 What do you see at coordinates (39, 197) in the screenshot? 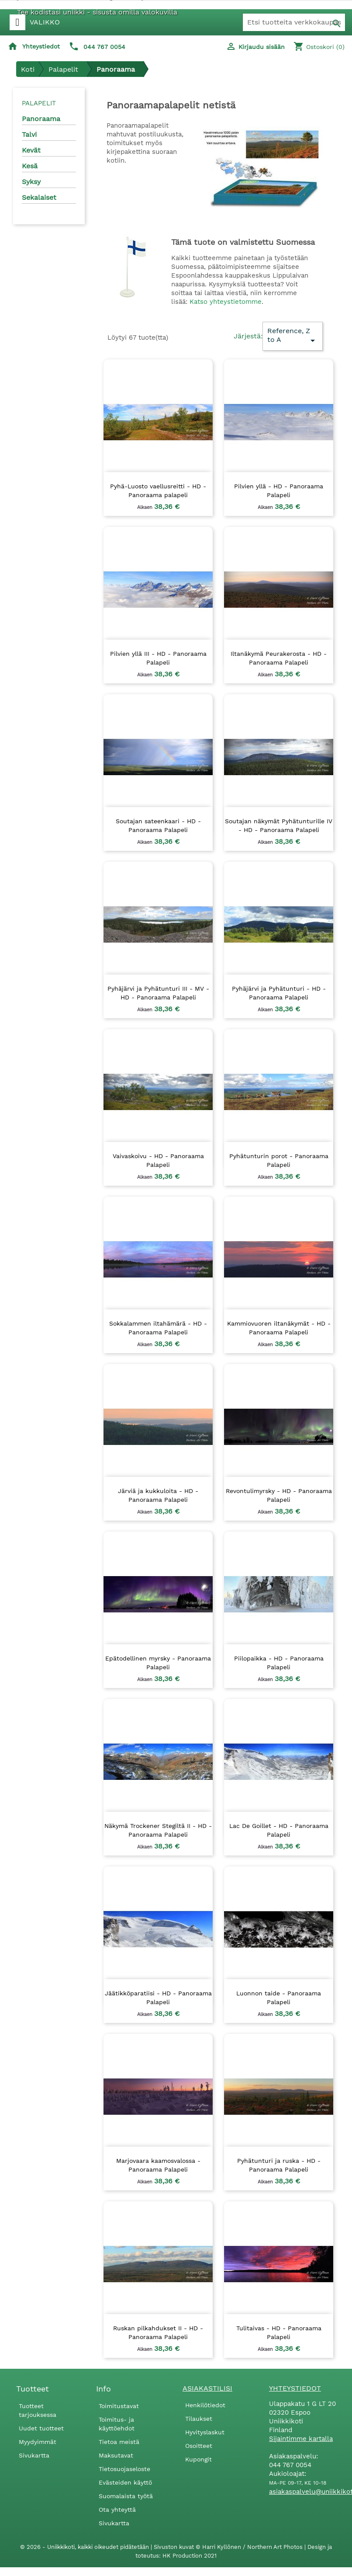
I see `Sekalaiset` at bounding box center [39, 197].